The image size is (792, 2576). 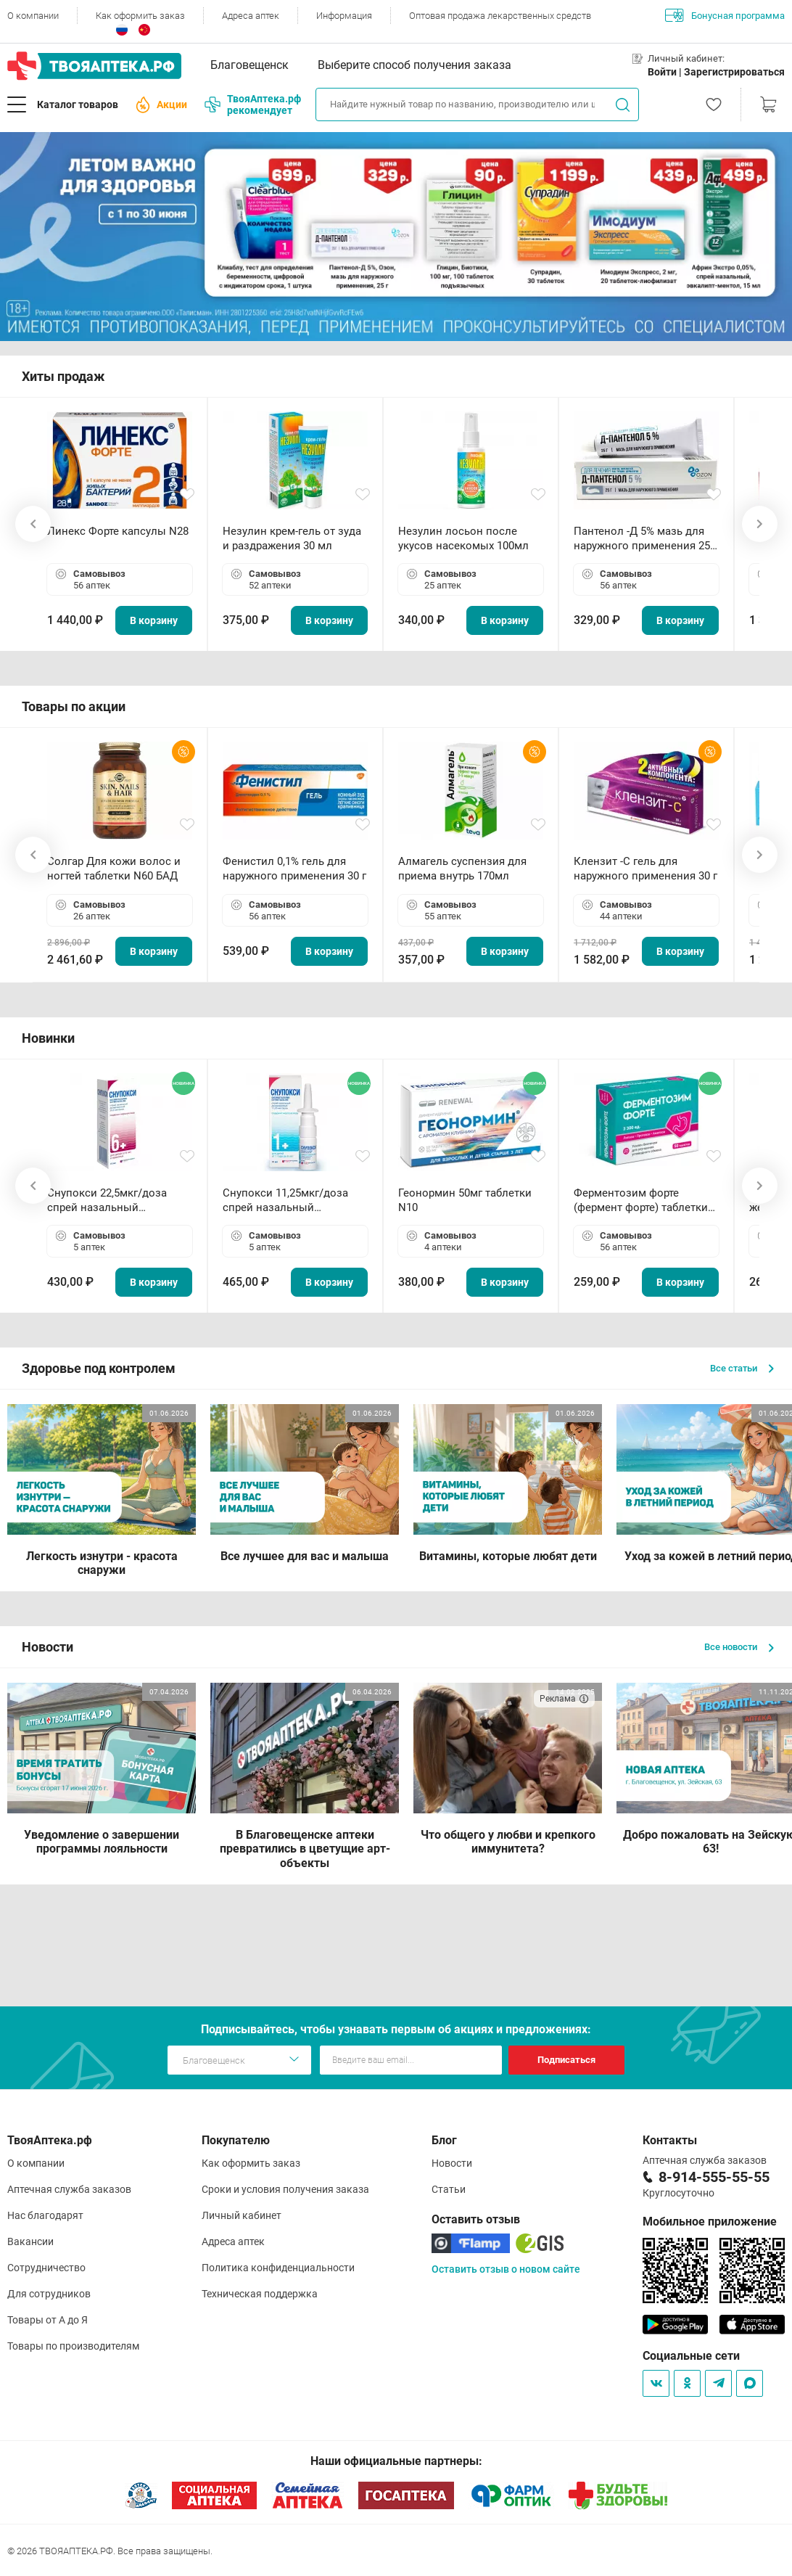 What do you see at coordinates (725, 15) in the screenshot?
I see `Бонусная программа` at bounding box center [725, 15].